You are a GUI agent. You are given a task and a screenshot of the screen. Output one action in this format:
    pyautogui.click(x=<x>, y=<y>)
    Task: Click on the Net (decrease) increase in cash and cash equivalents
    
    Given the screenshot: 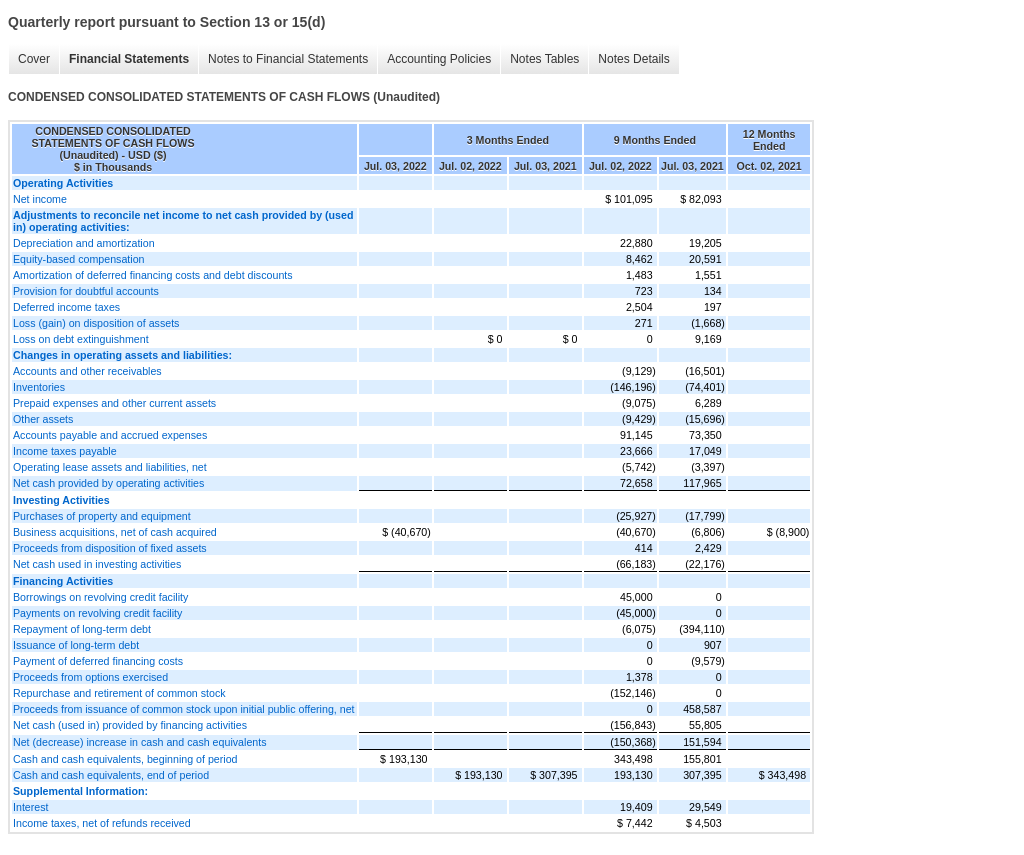 What is the action you would take?
    pyautogui.click(x=140, y=742)
    